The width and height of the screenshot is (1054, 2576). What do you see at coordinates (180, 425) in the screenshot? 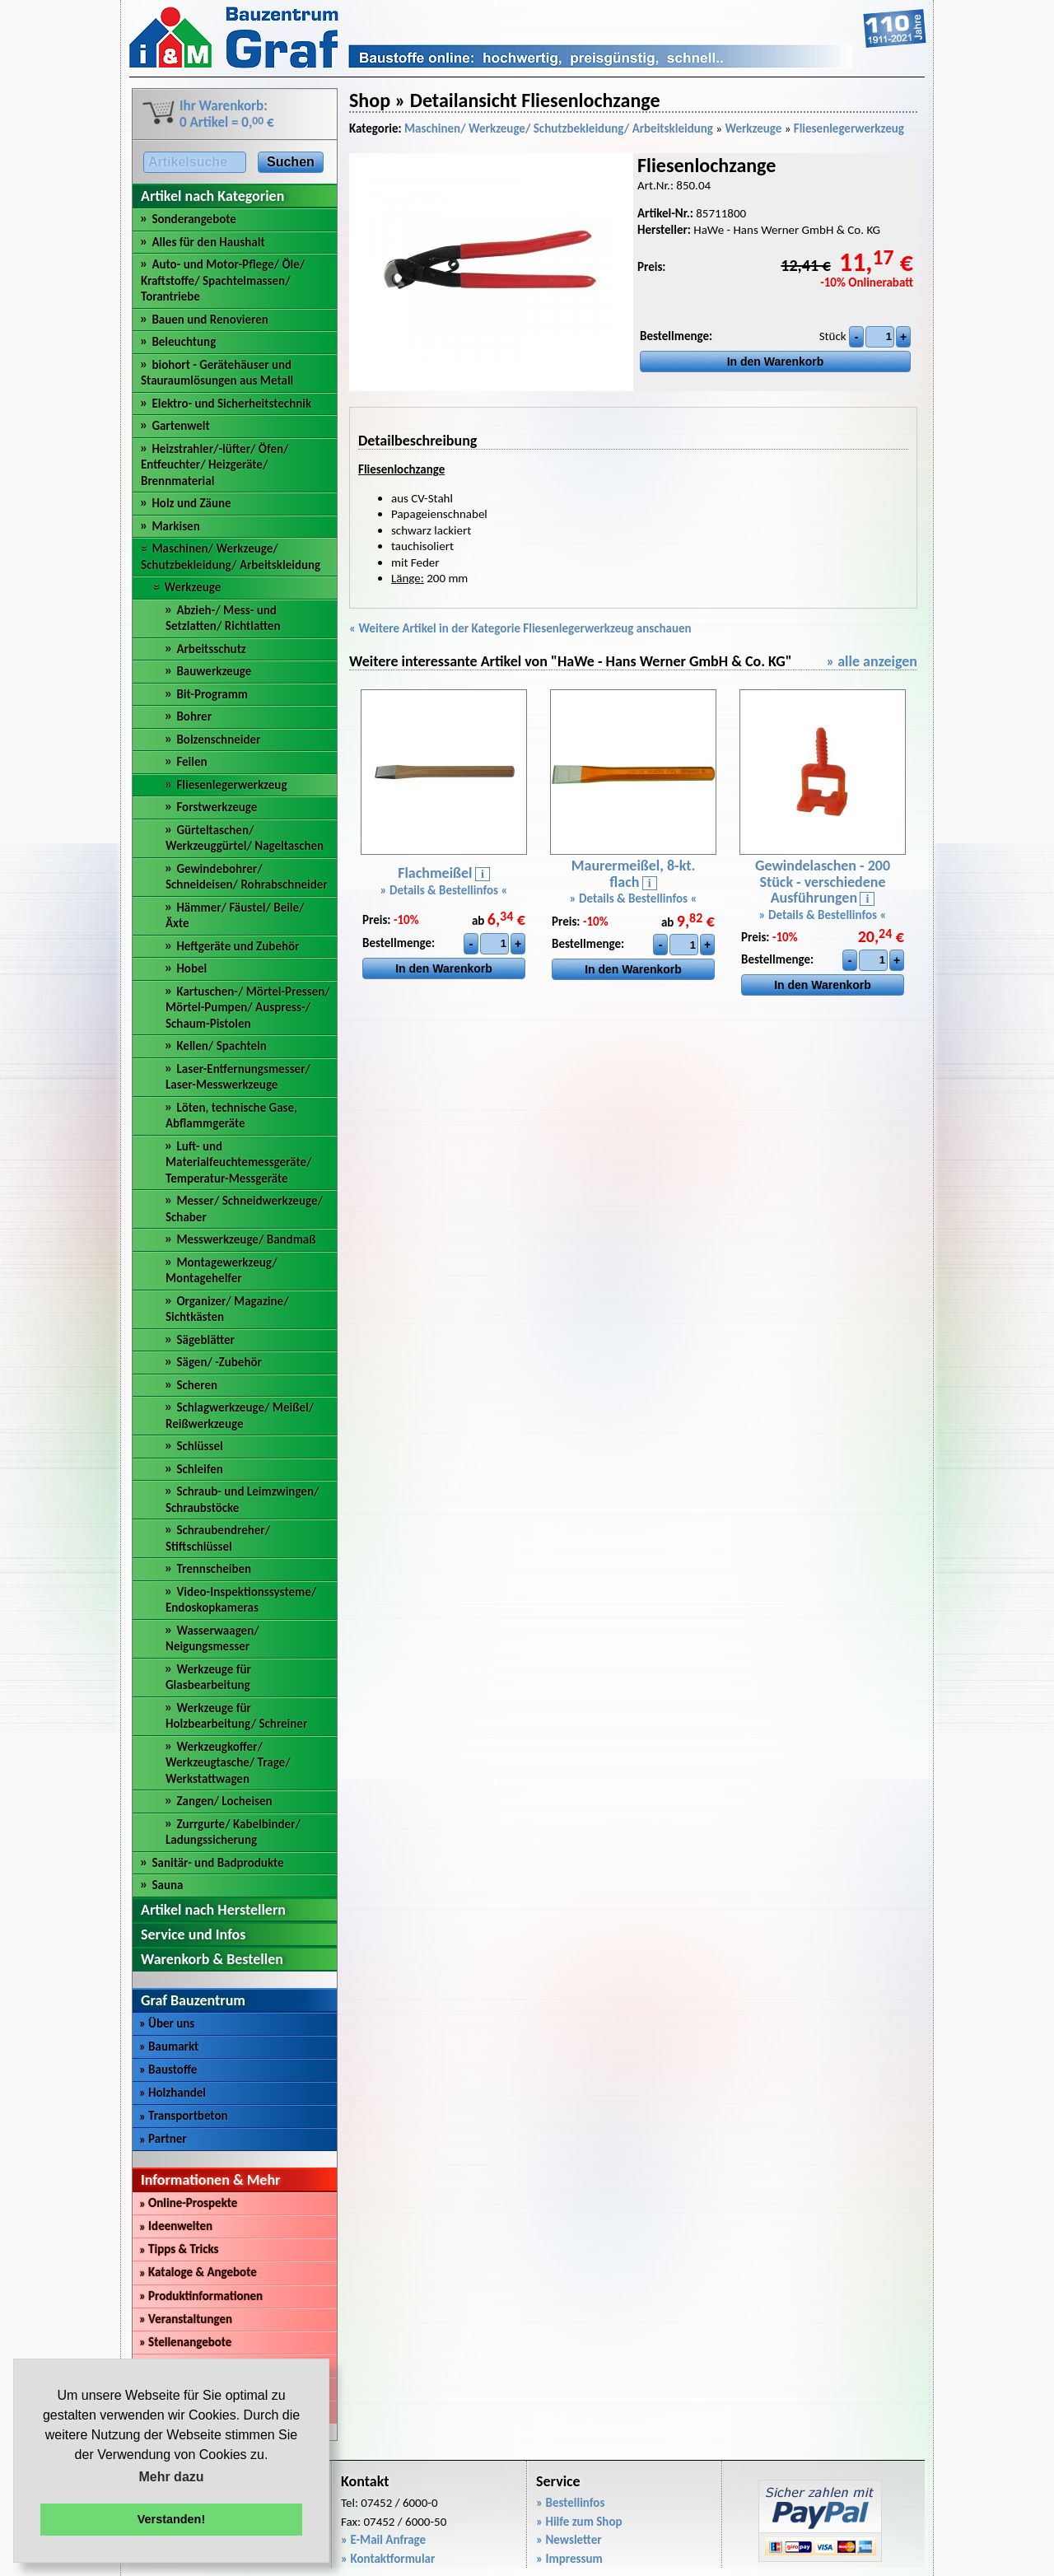
I see `Gartenwelt` at bounding box center [180, 425].